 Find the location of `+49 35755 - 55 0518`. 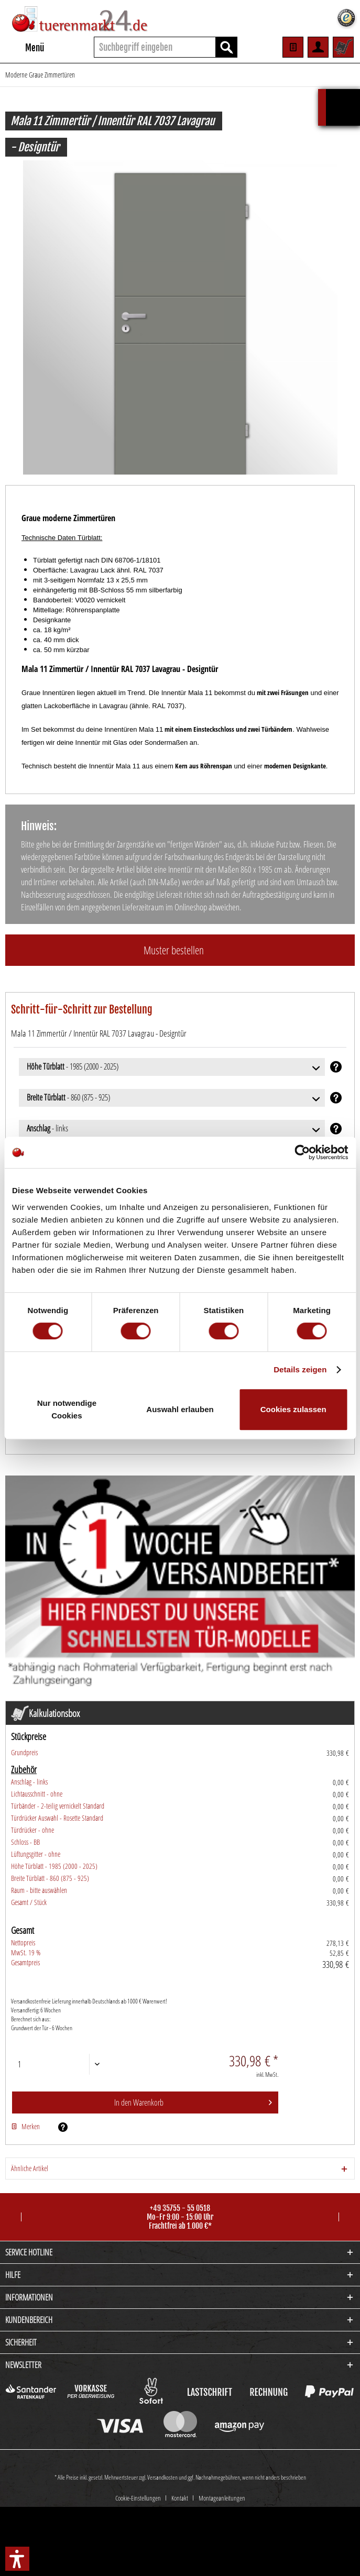

+49 35755 - 55 0518 is located at coordinates (180, 2208).